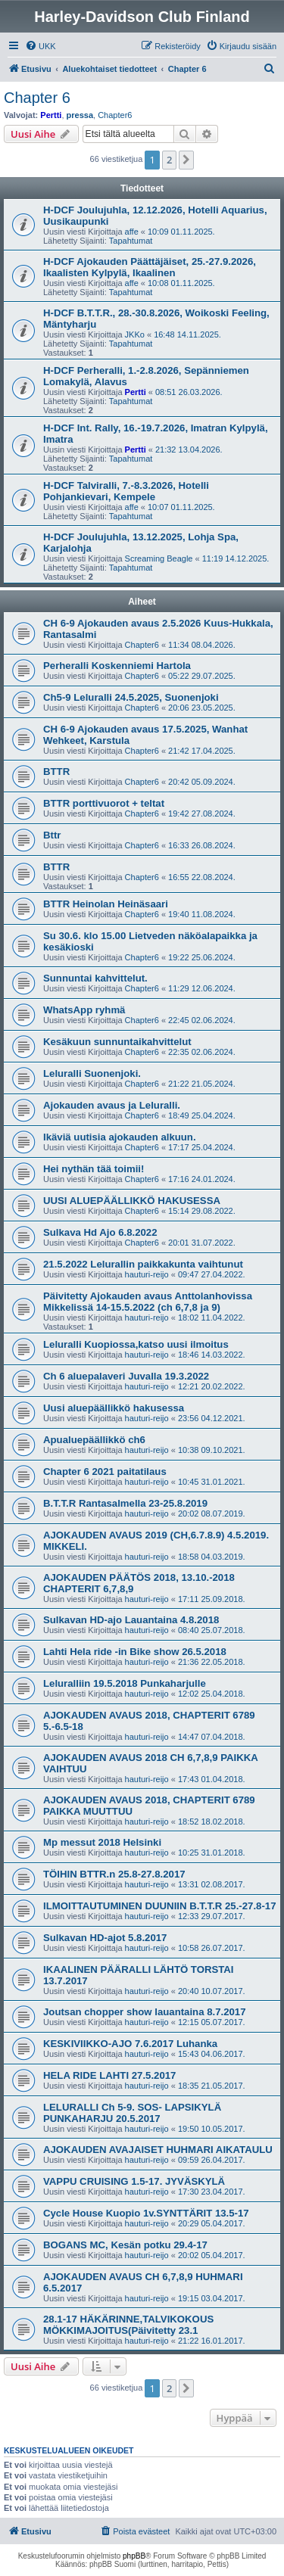  Describe the element at coordinates (126, 1376) in the screenshot. I see `Ch 6 aluepalaveri Juvalla 19.3.2022` at that location.